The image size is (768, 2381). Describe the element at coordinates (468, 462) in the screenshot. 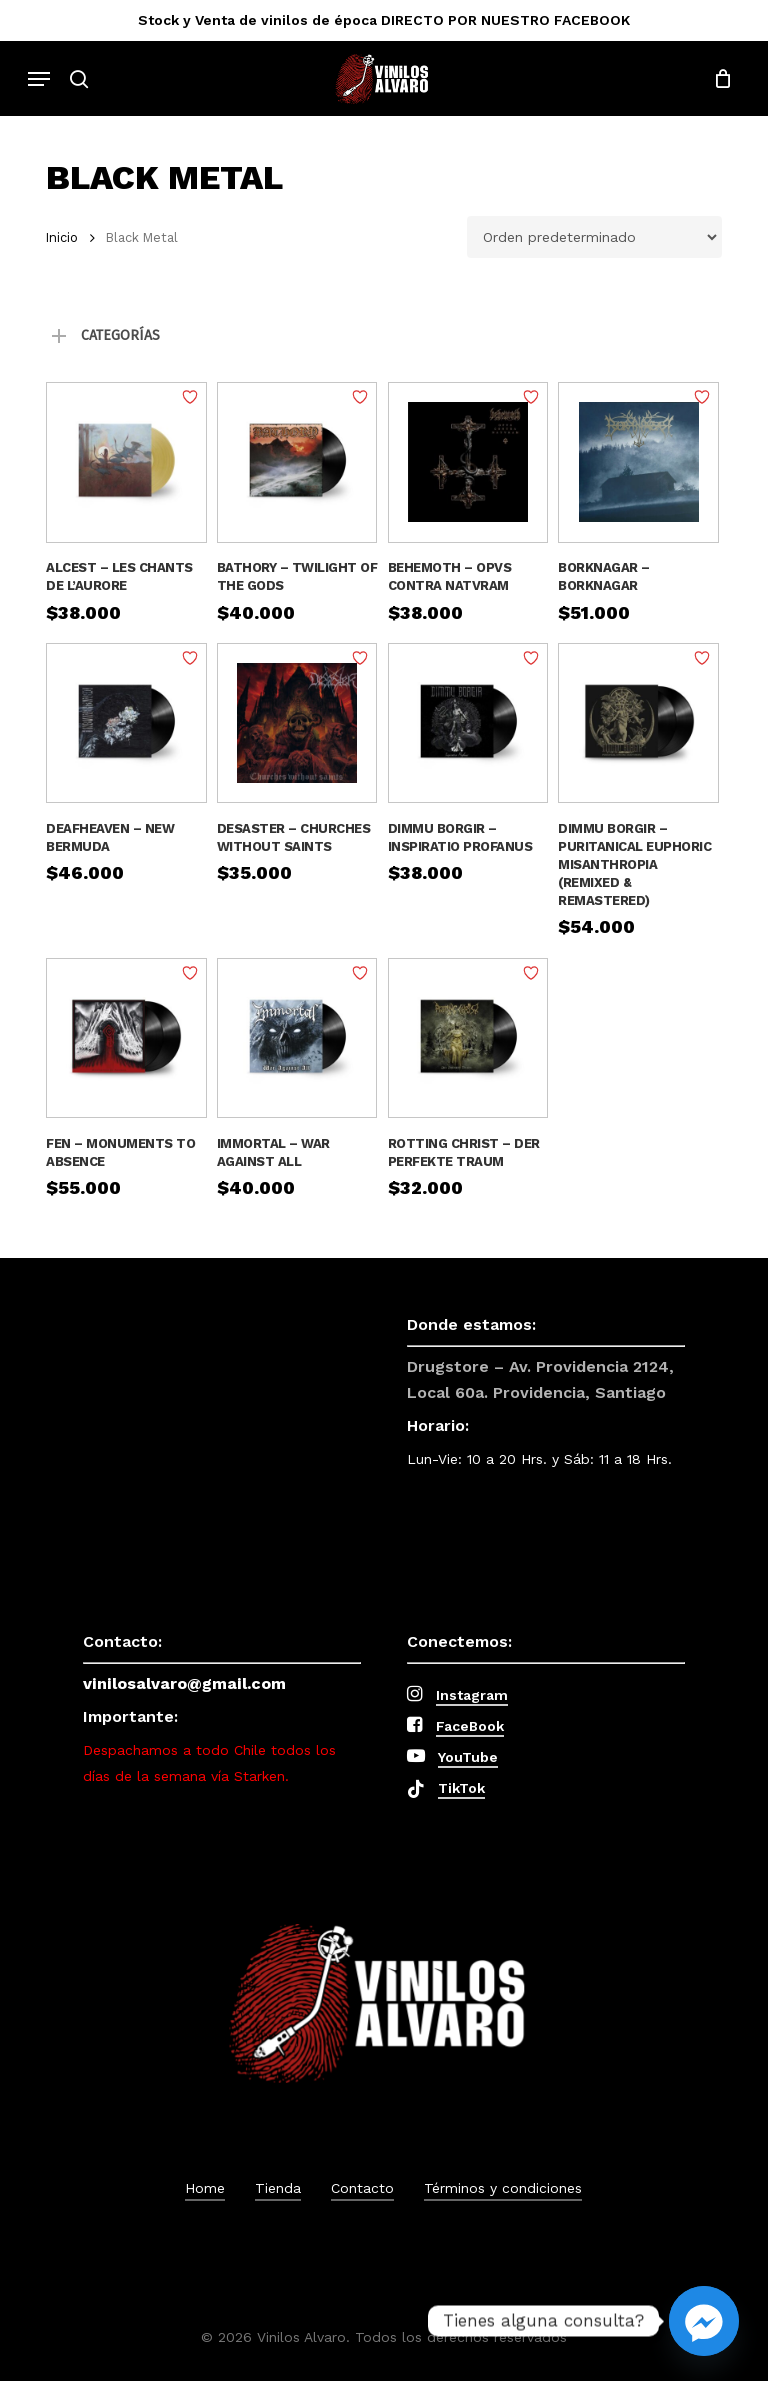

I see `[Behemoth - Opvs Contra Natvram]` at that location.